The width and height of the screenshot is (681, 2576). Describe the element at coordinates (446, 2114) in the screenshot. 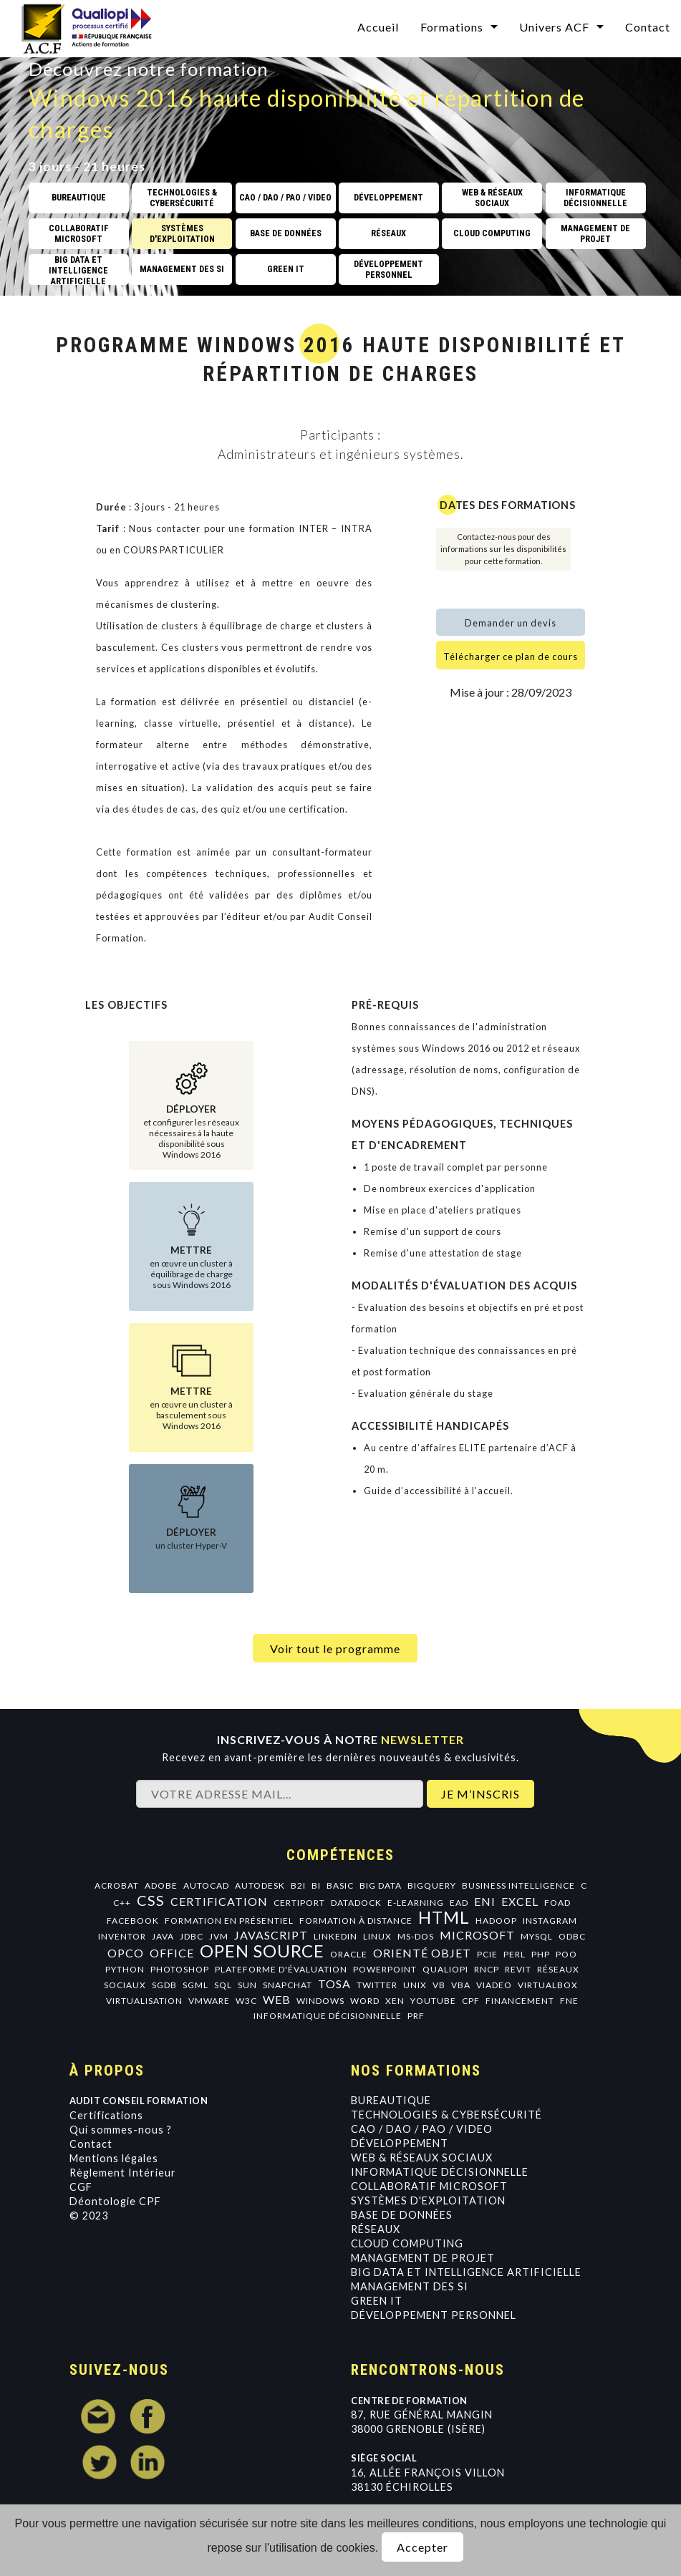

I see `Technologies & Cybersécurité` at that location.